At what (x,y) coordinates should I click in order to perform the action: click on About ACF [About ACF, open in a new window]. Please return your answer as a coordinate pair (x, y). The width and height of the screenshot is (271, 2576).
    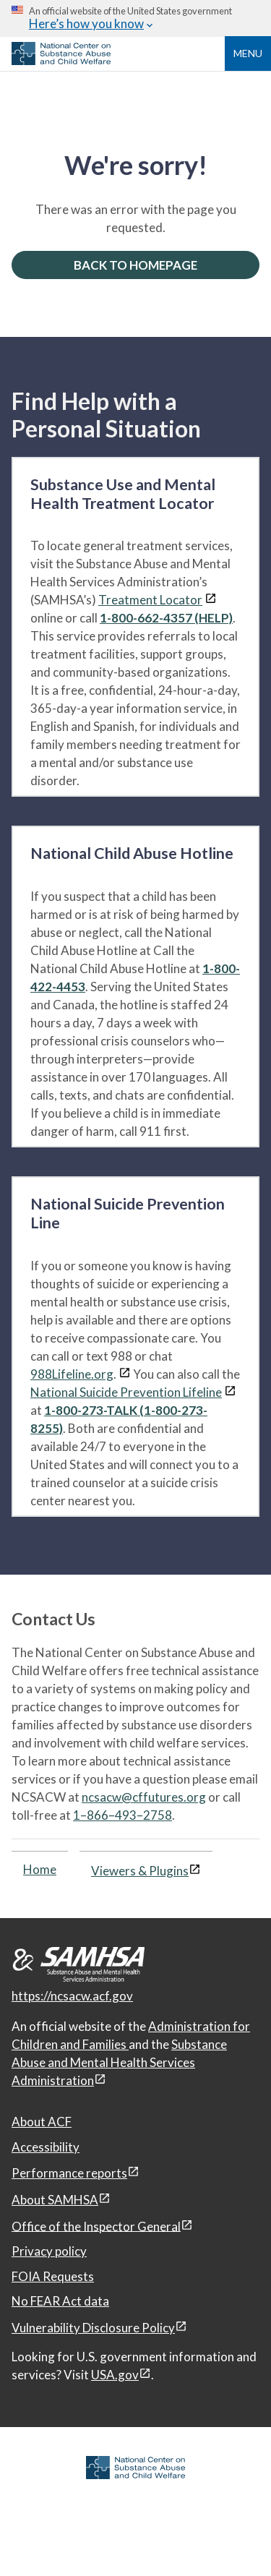
    Looking at the image, I should click on (42, 2121).